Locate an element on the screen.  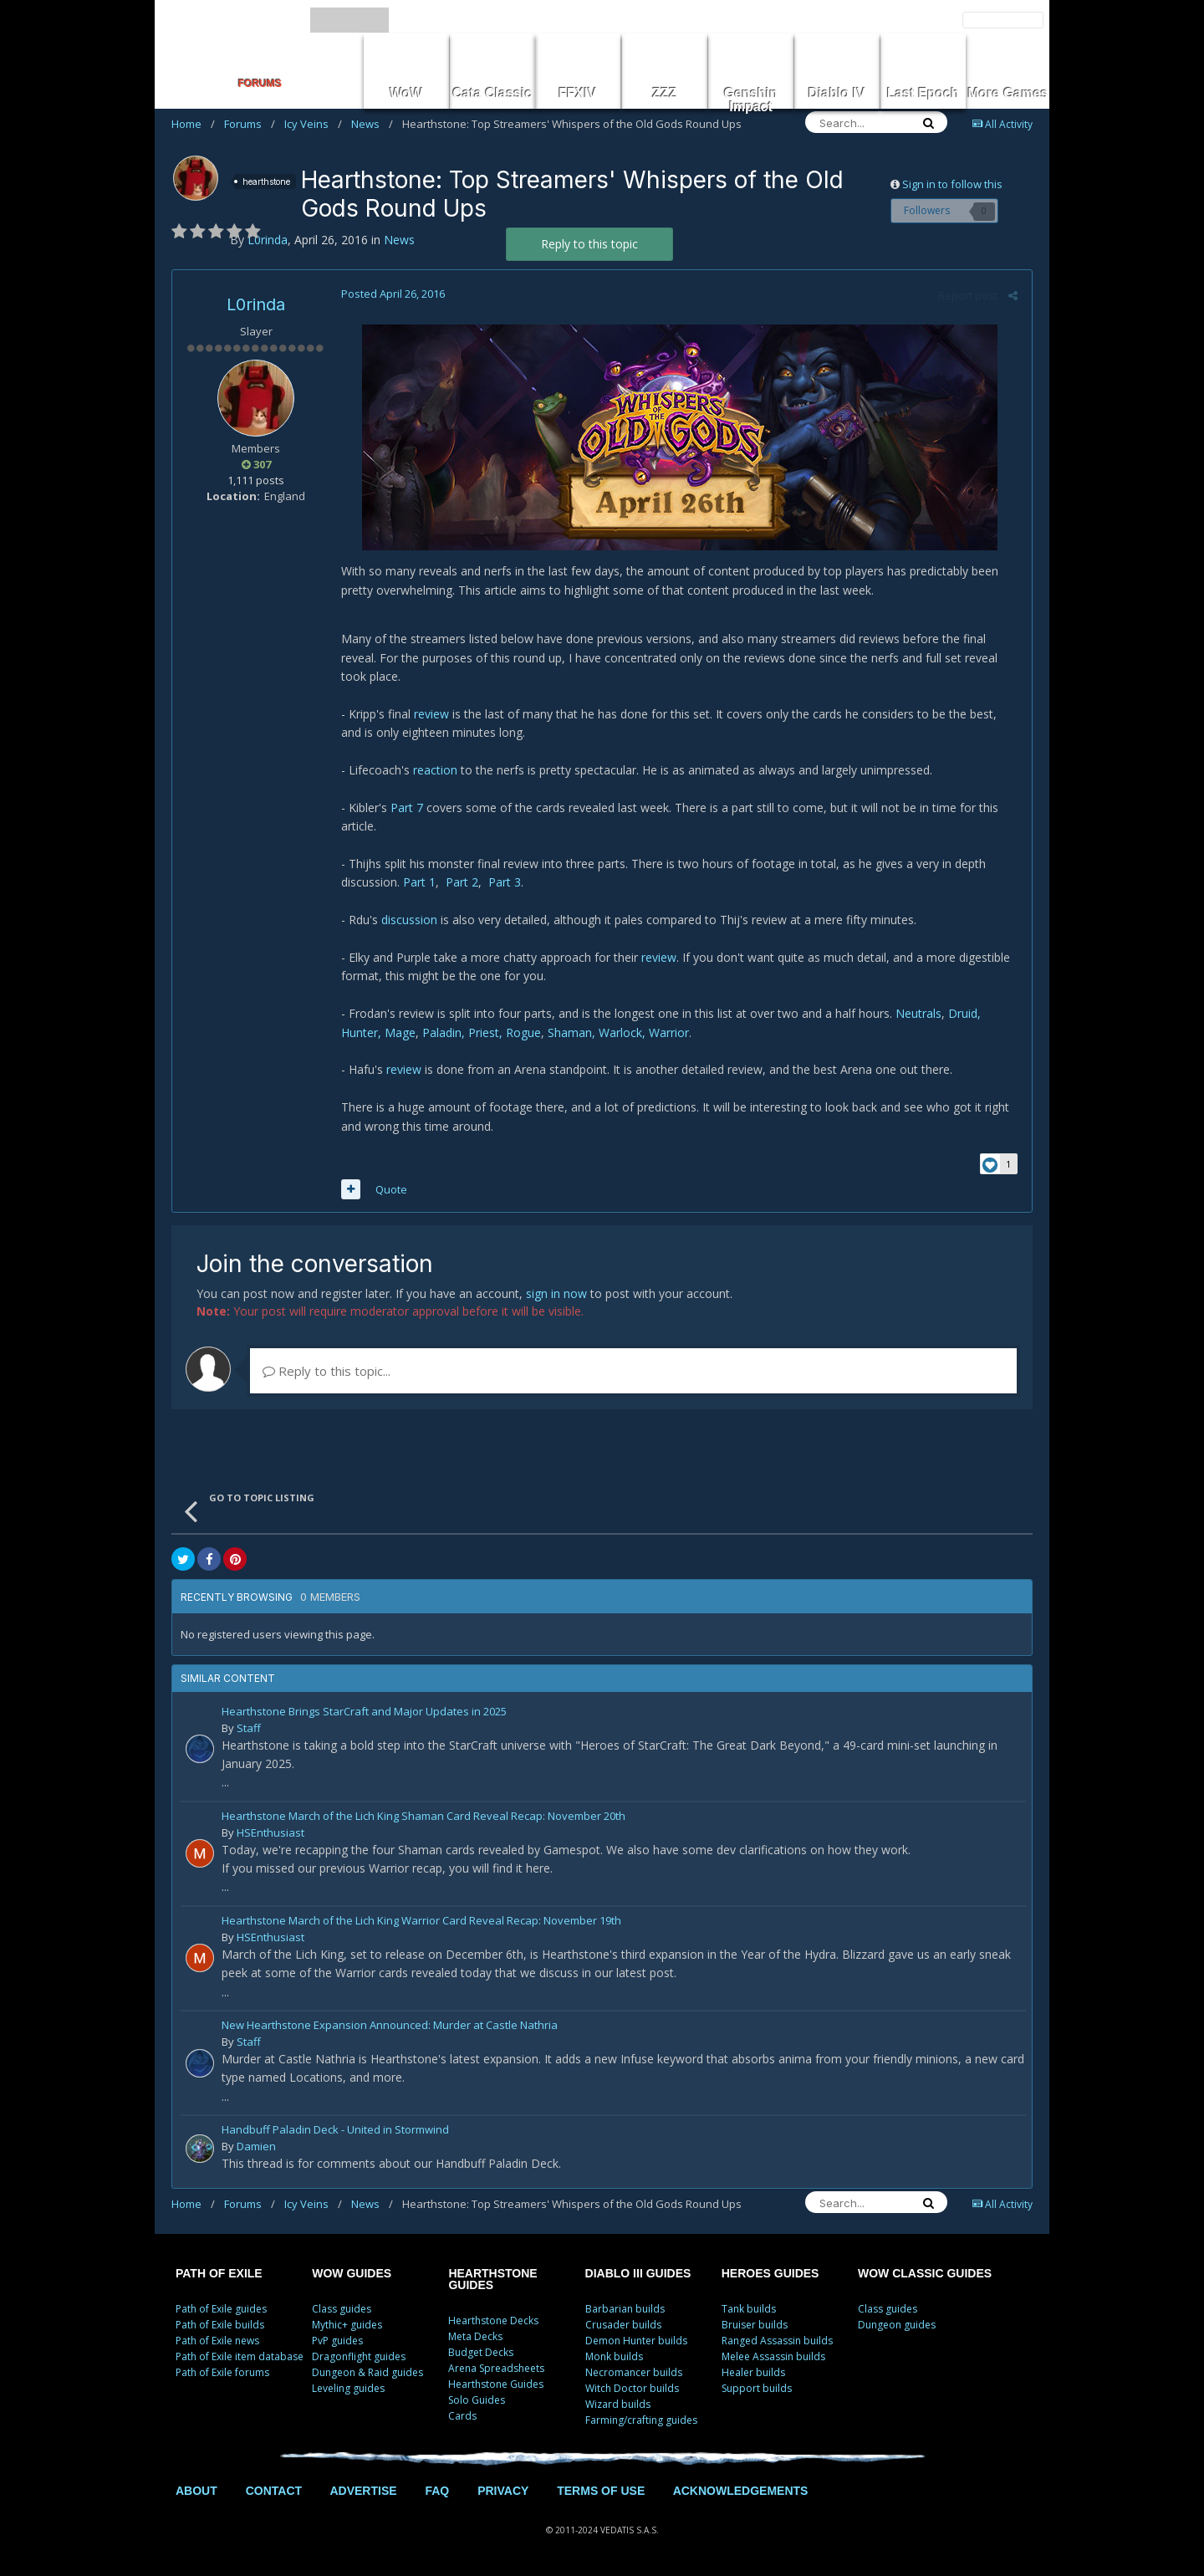
Icy Veins is located at coordinates (313, 123).